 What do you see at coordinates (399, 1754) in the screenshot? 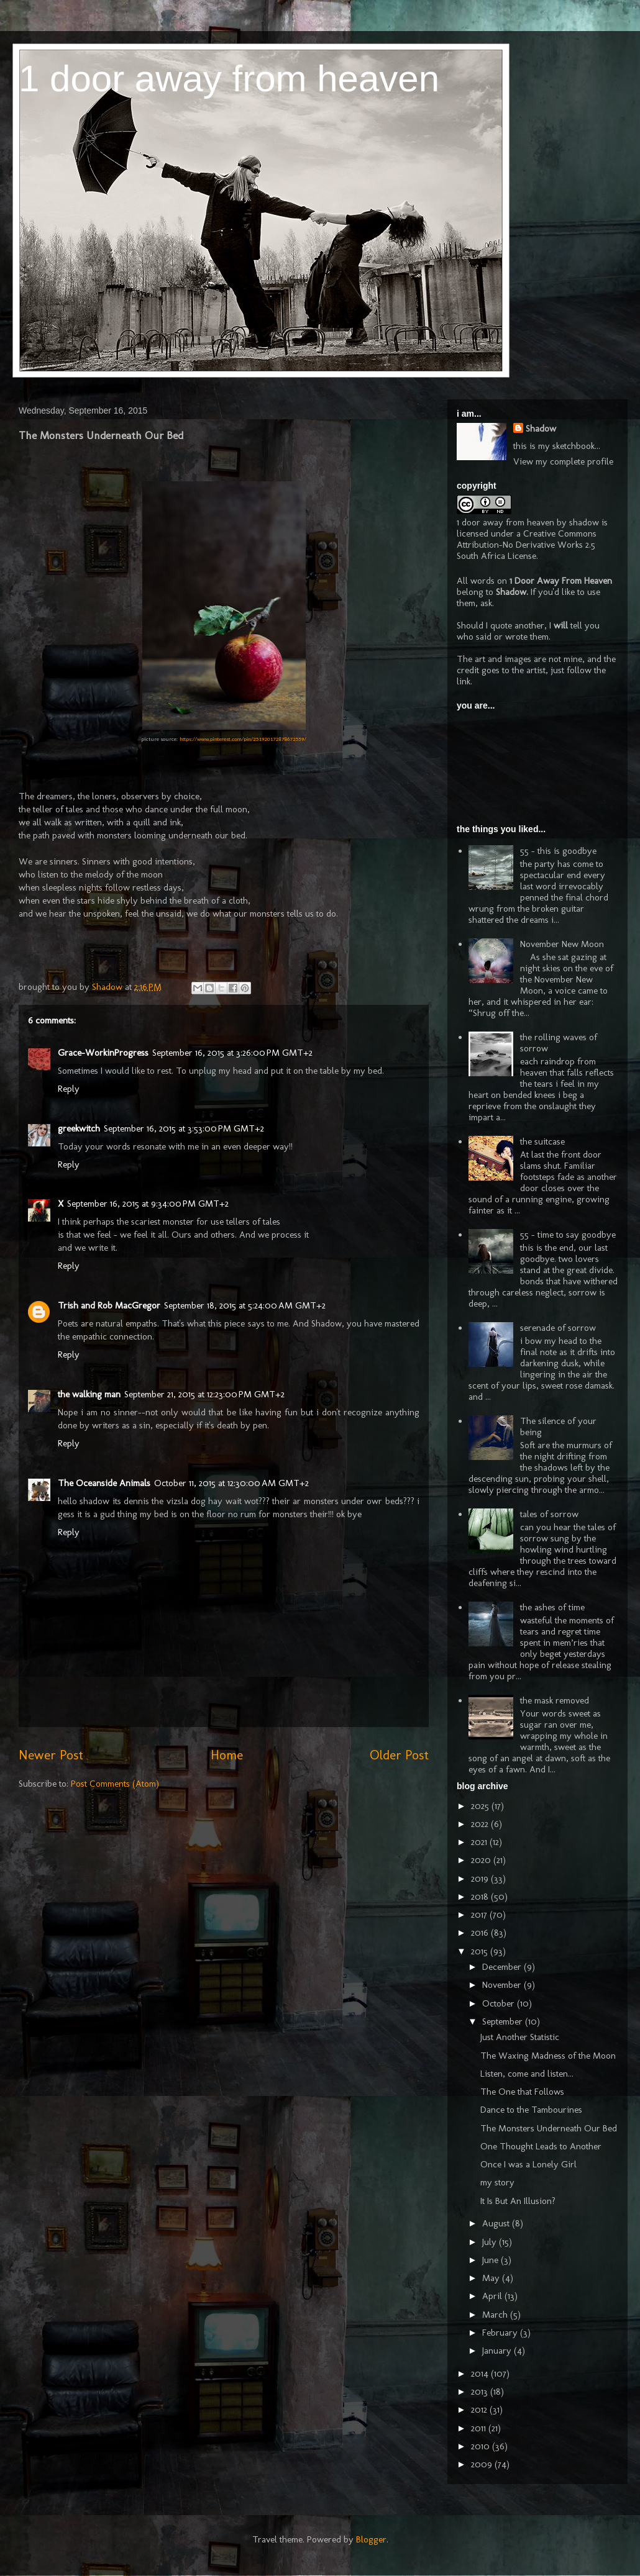
I see `Older Post` at bounding box center [399, 1754].